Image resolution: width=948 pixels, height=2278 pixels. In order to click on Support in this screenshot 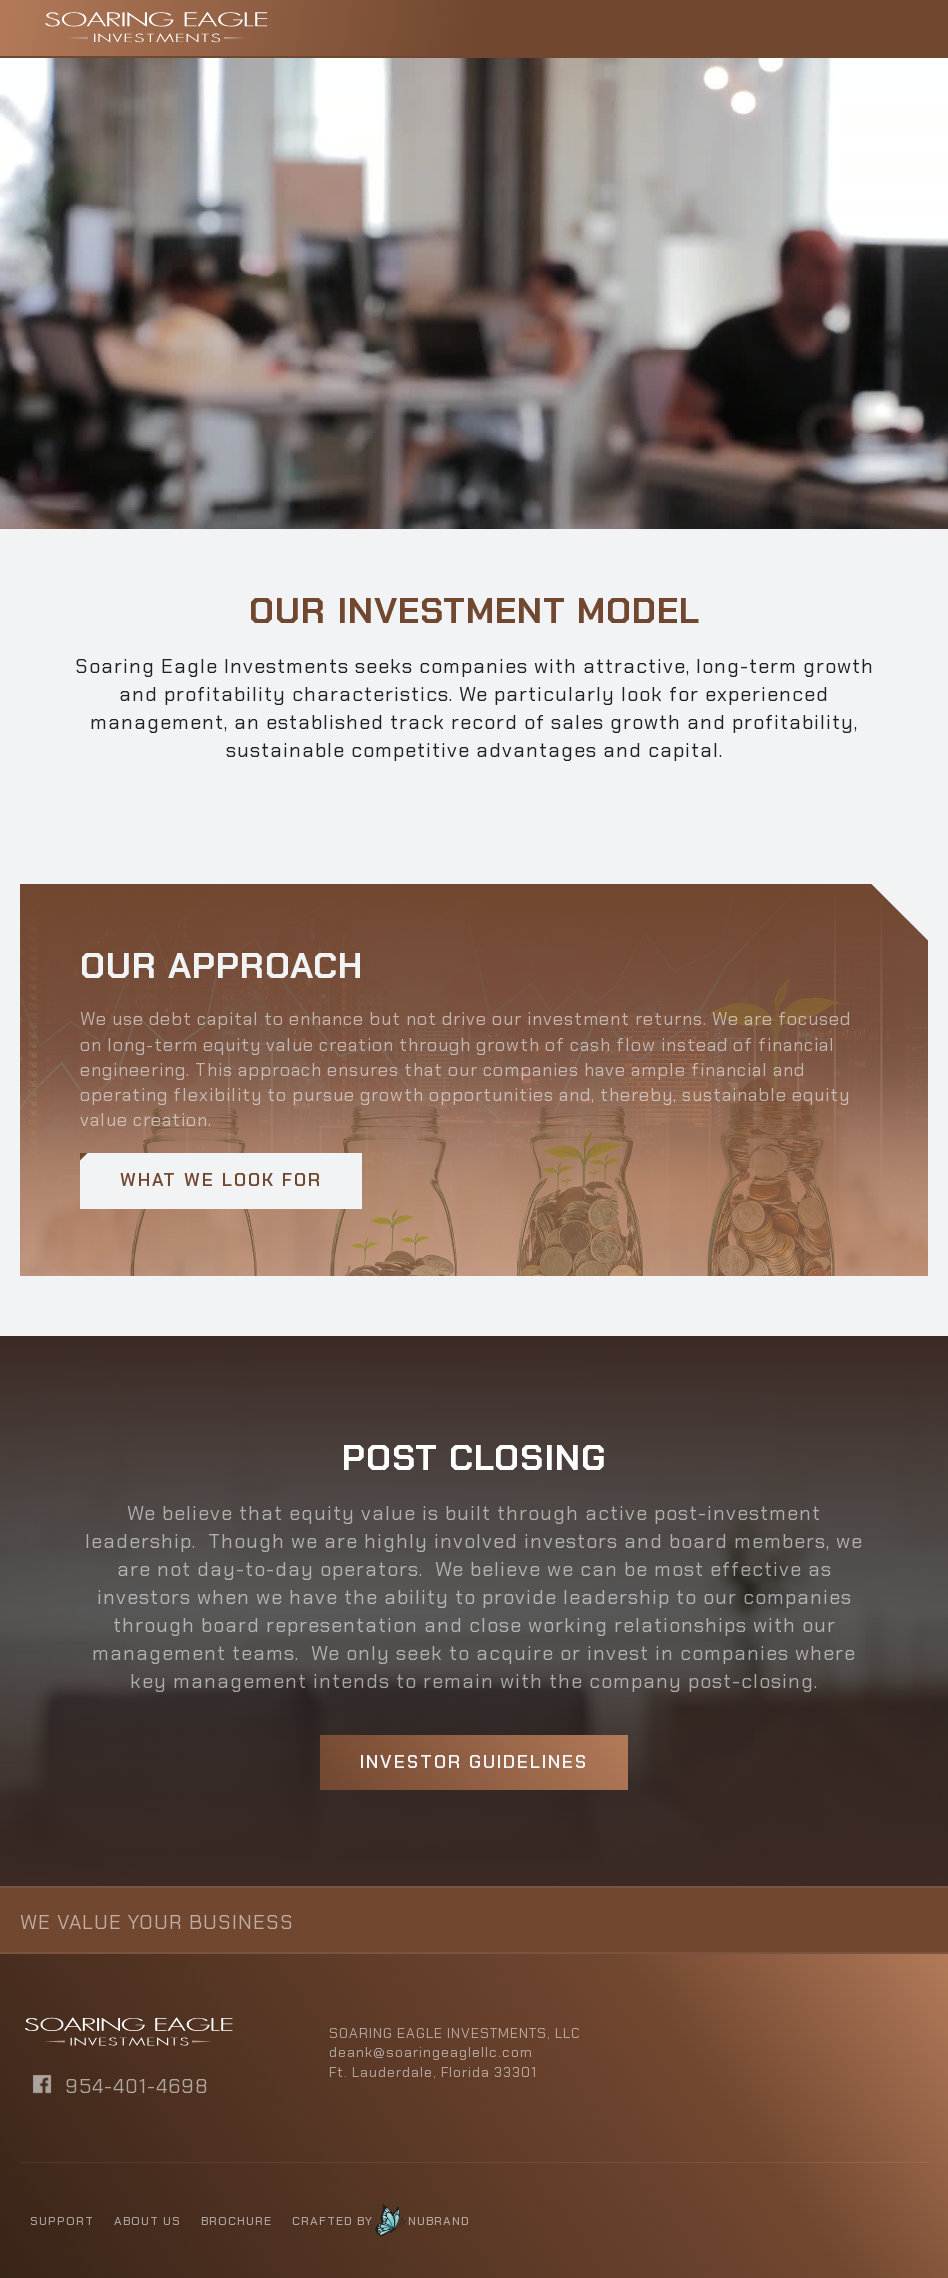, I will do `click(62, 2221)`.